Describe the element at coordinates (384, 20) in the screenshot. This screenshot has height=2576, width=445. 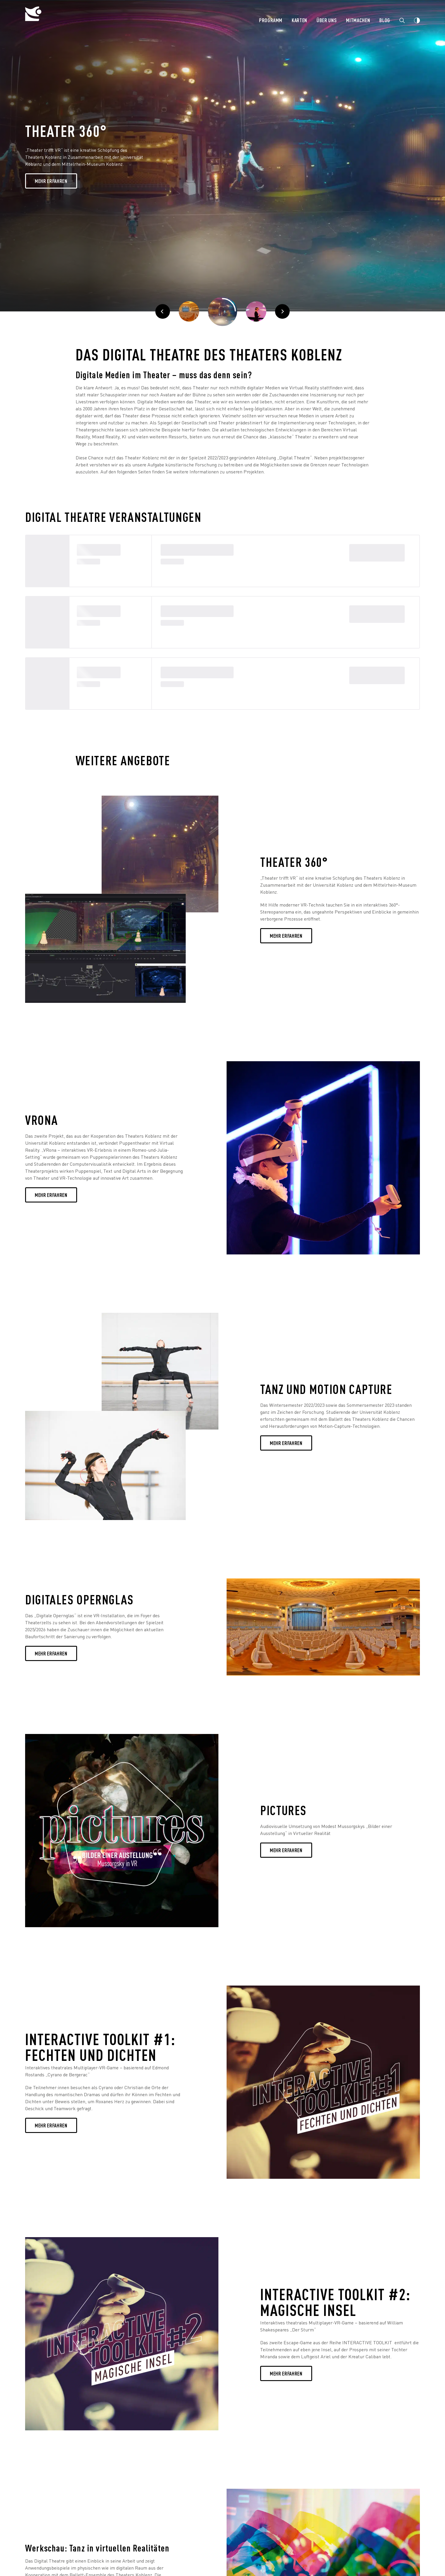
I see `Blog` at that location.